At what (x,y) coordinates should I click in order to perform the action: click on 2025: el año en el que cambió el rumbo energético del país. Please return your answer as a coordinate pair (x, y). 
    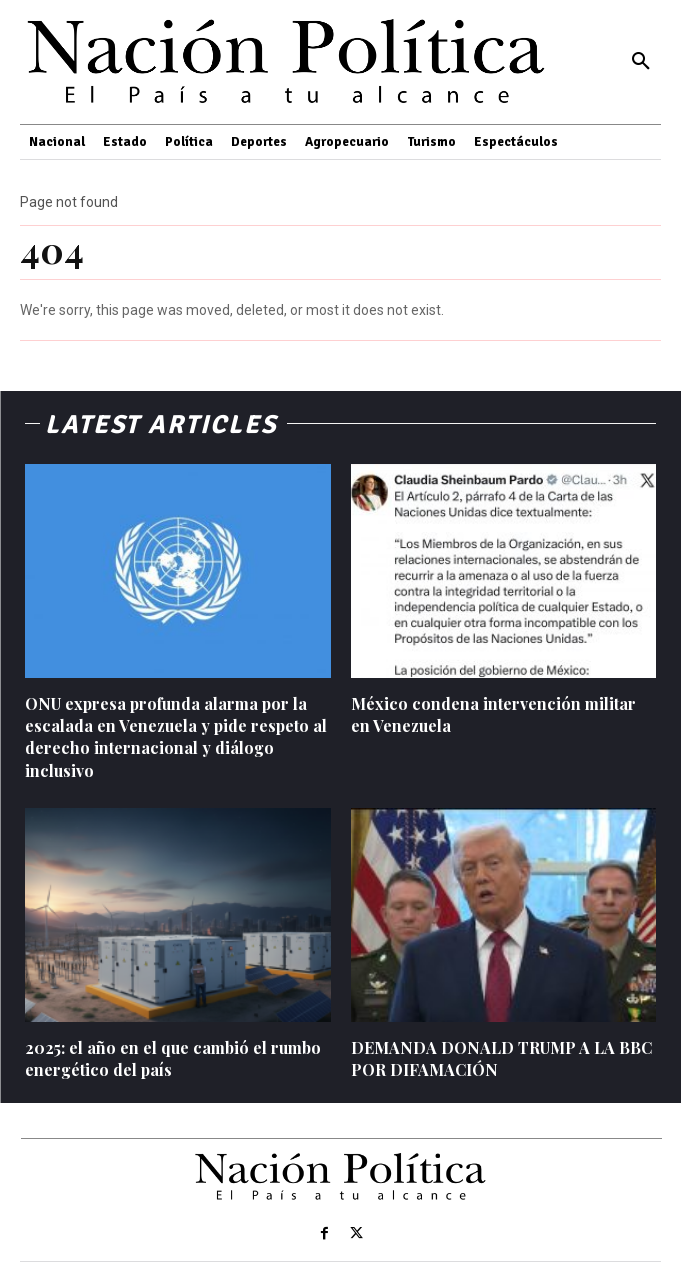
    Looking at the image, I should click on (173, 1058).